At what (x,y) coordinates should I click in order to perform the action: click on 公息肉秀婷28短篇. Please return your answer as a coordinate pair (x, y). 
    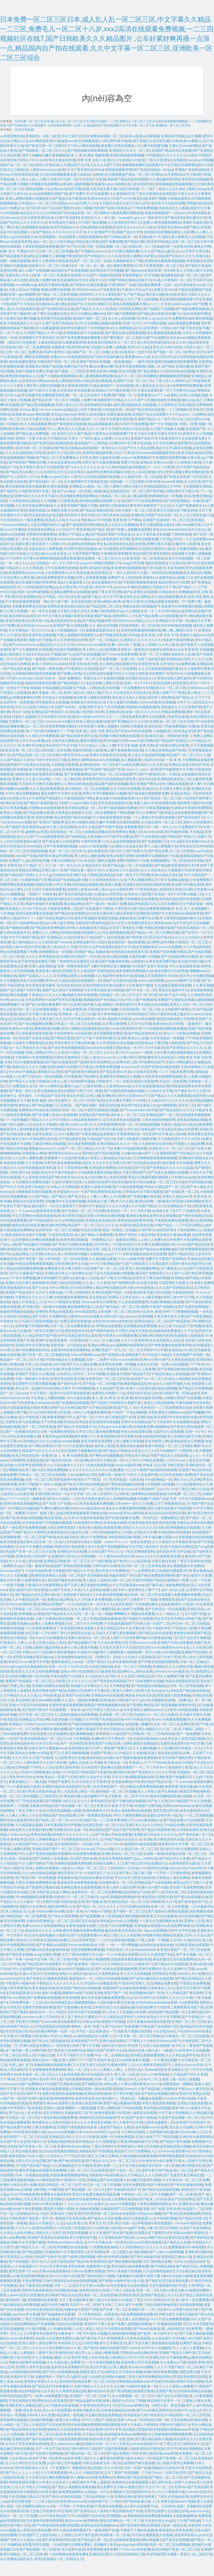
    Looking at the image, I should click on (159, 2132).